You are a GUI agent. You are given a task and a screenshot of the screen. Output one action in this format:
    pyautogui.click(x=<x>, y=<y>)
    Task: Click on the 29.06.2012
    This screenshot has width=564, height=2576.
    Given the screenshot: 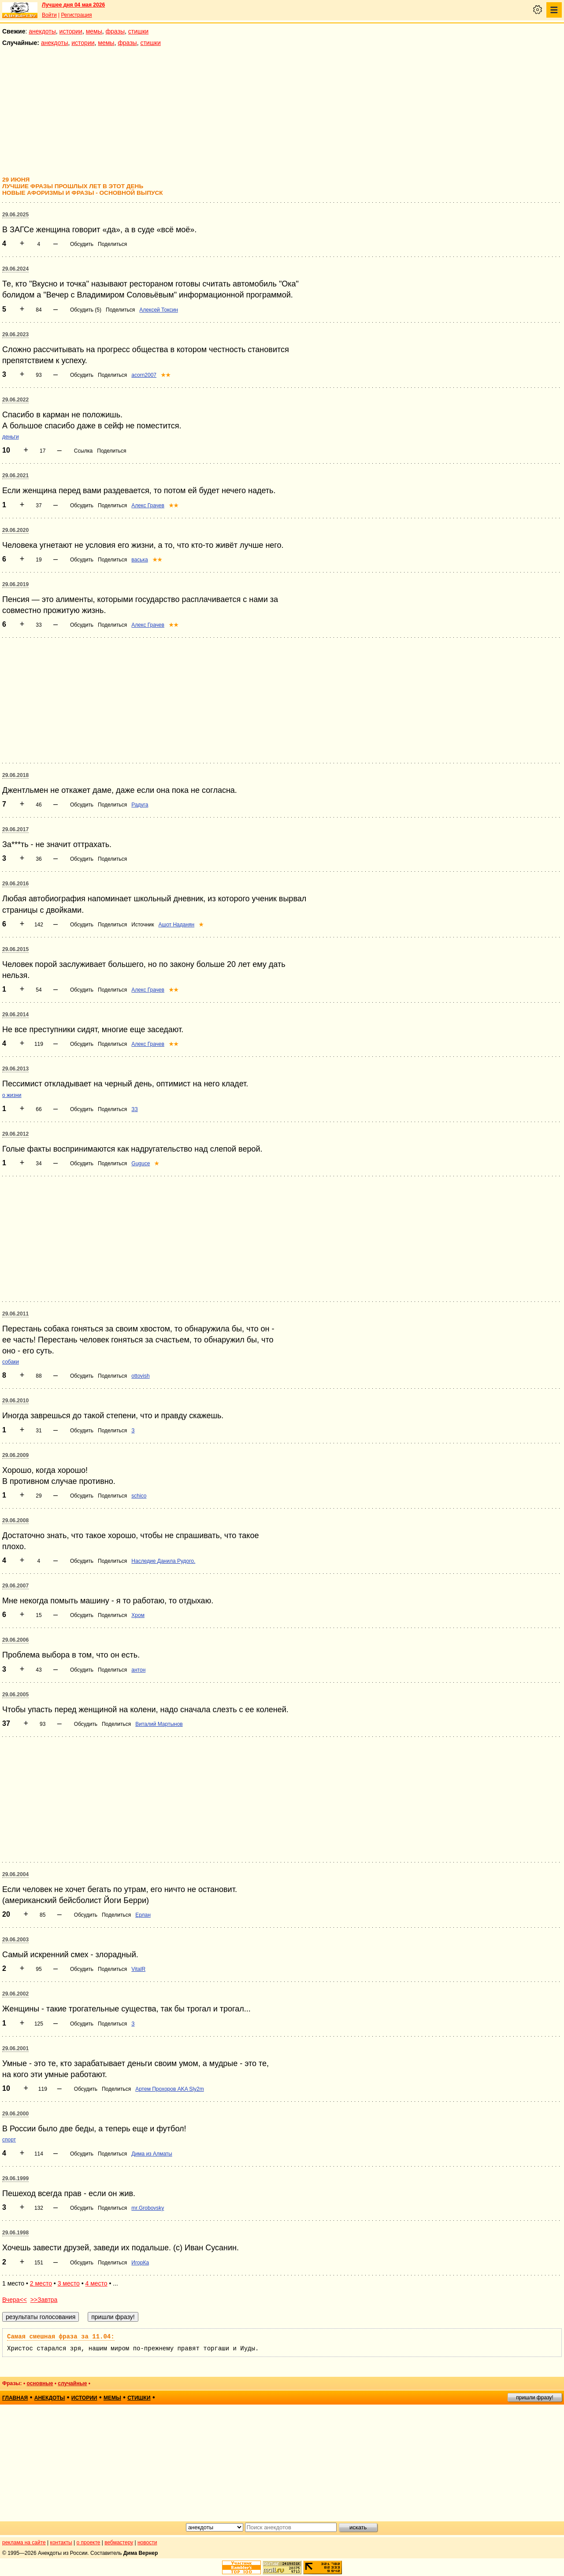 What is the action you would take?
    pyautogui.click(x=15, y=1134)
    